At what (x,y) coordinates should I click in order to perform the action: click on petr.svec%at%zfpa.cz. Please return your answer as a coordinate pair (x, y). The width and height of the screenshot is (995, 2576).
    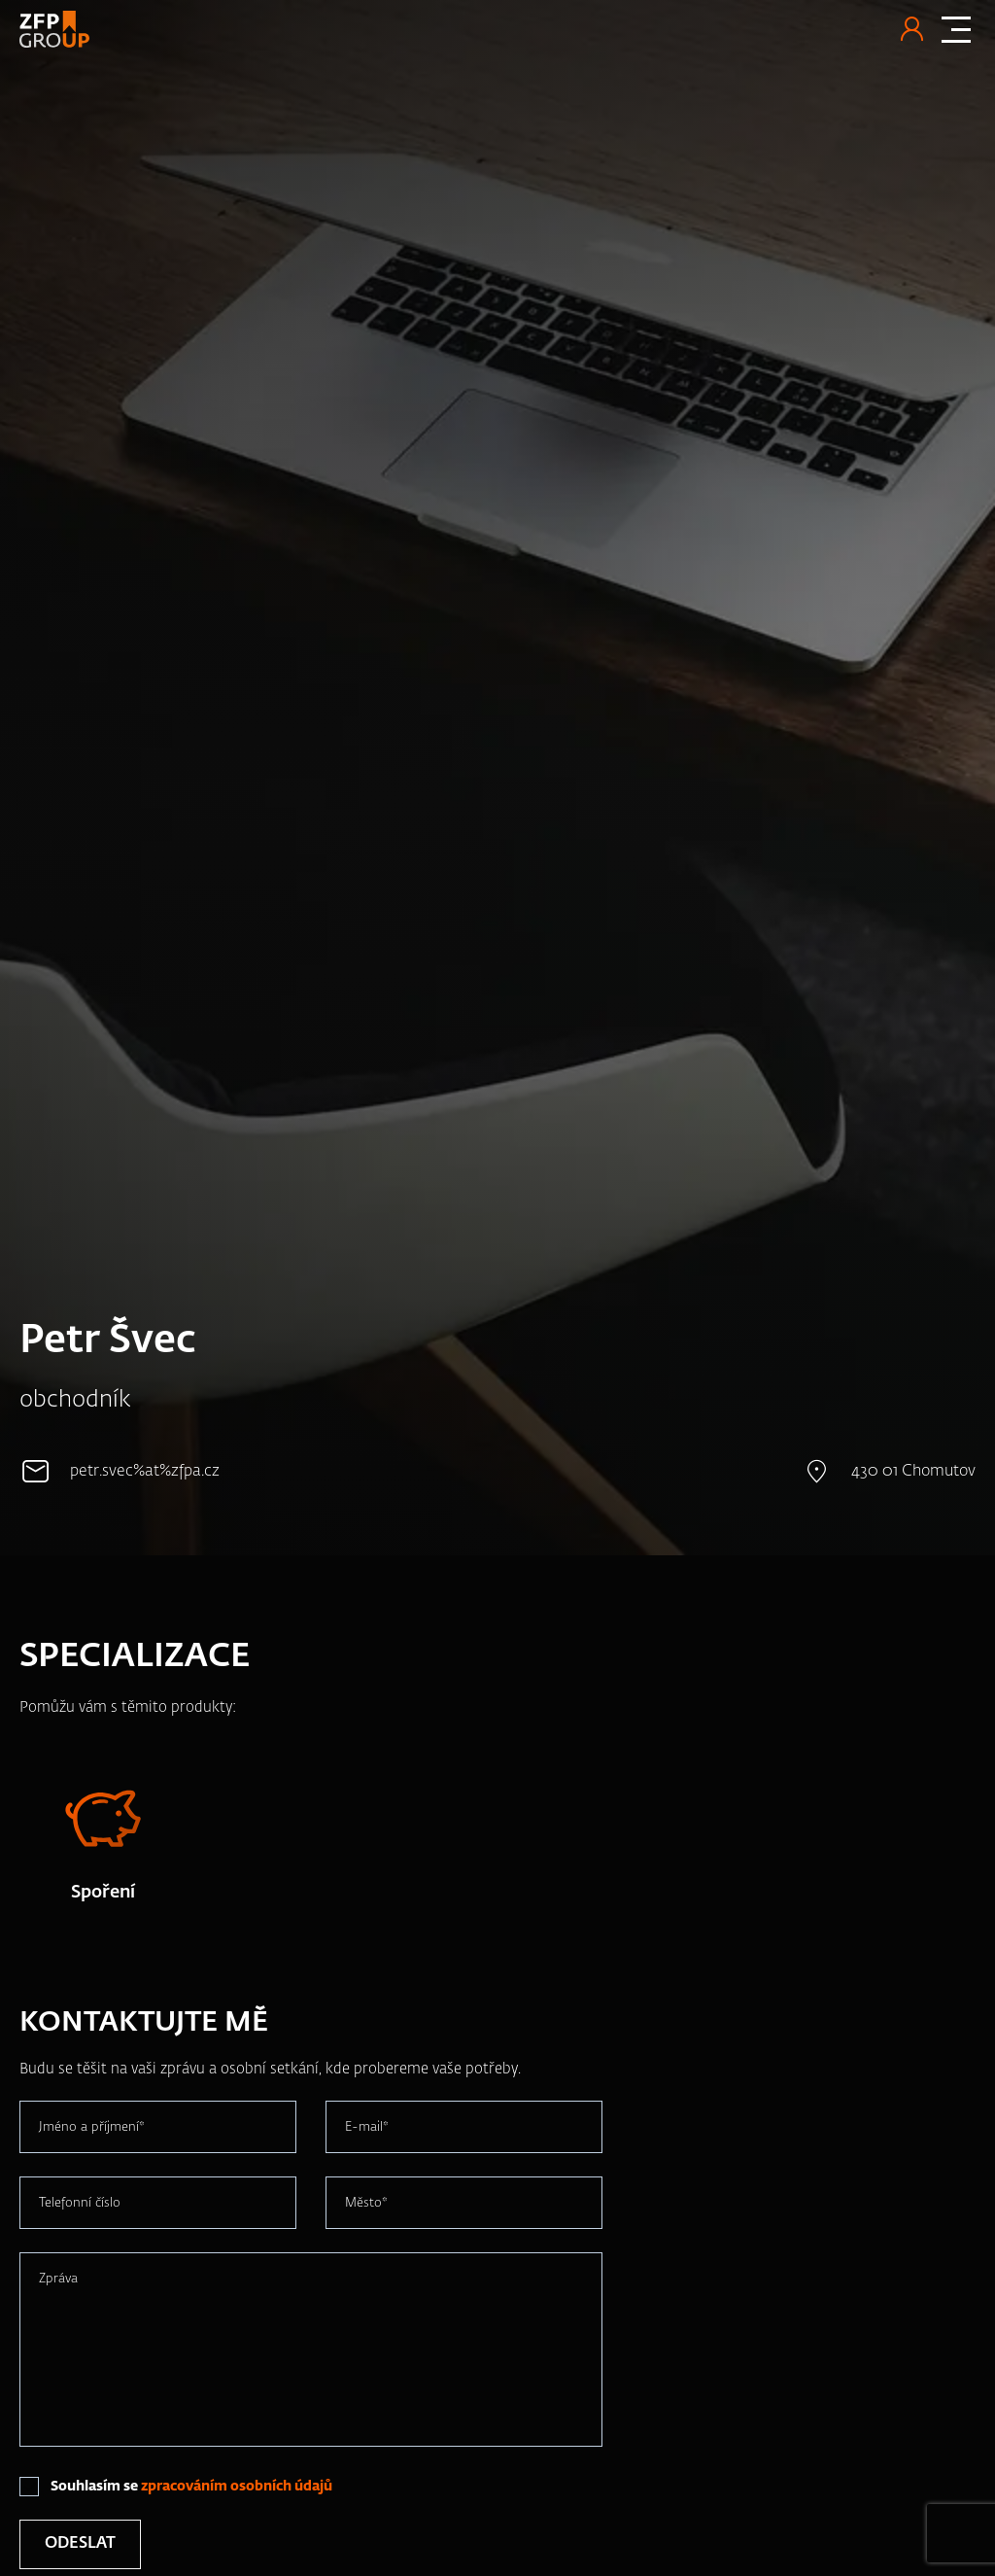
    Looking at the image, I should click on (145, 1471).